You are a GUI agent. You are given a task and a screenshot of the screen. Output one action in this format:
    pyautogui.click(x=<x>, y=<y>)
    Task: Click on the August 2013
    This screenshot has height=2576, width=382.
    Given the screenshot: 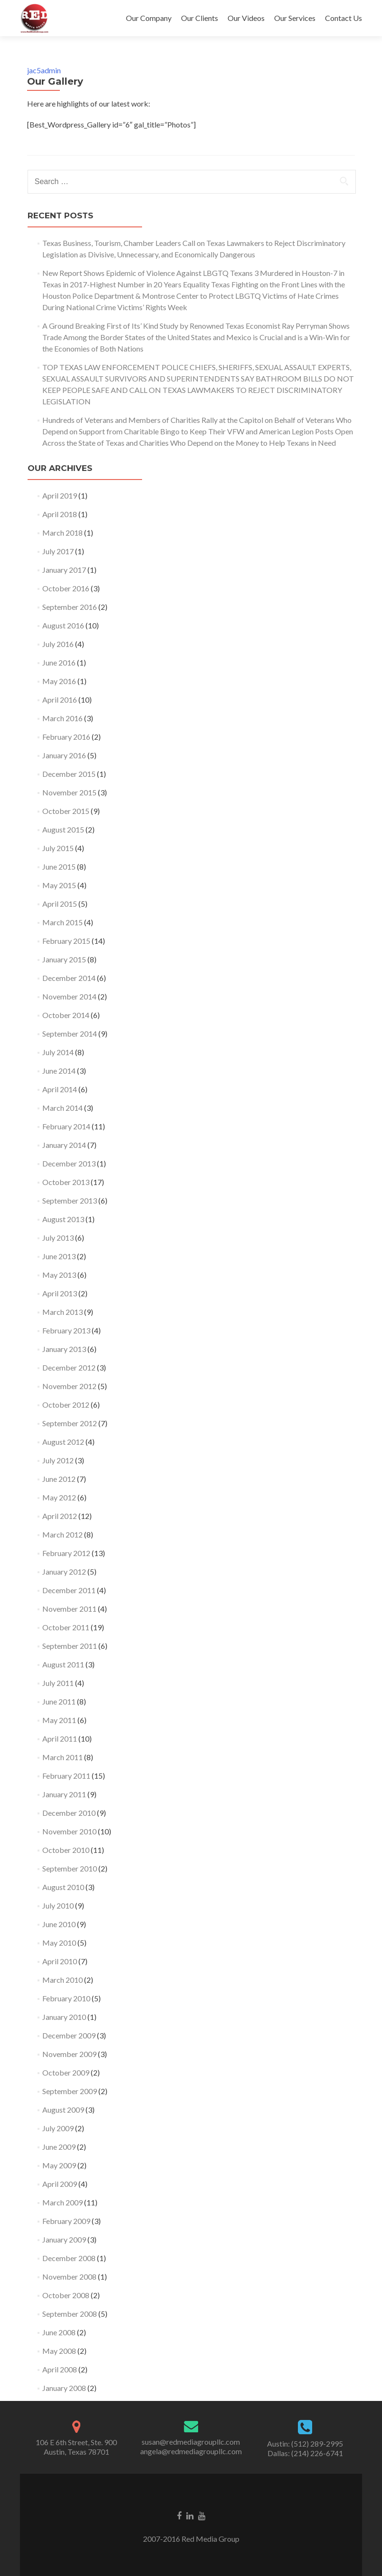 What is the action you would take?
    pyautogui.click(x=63, y=1219)
    